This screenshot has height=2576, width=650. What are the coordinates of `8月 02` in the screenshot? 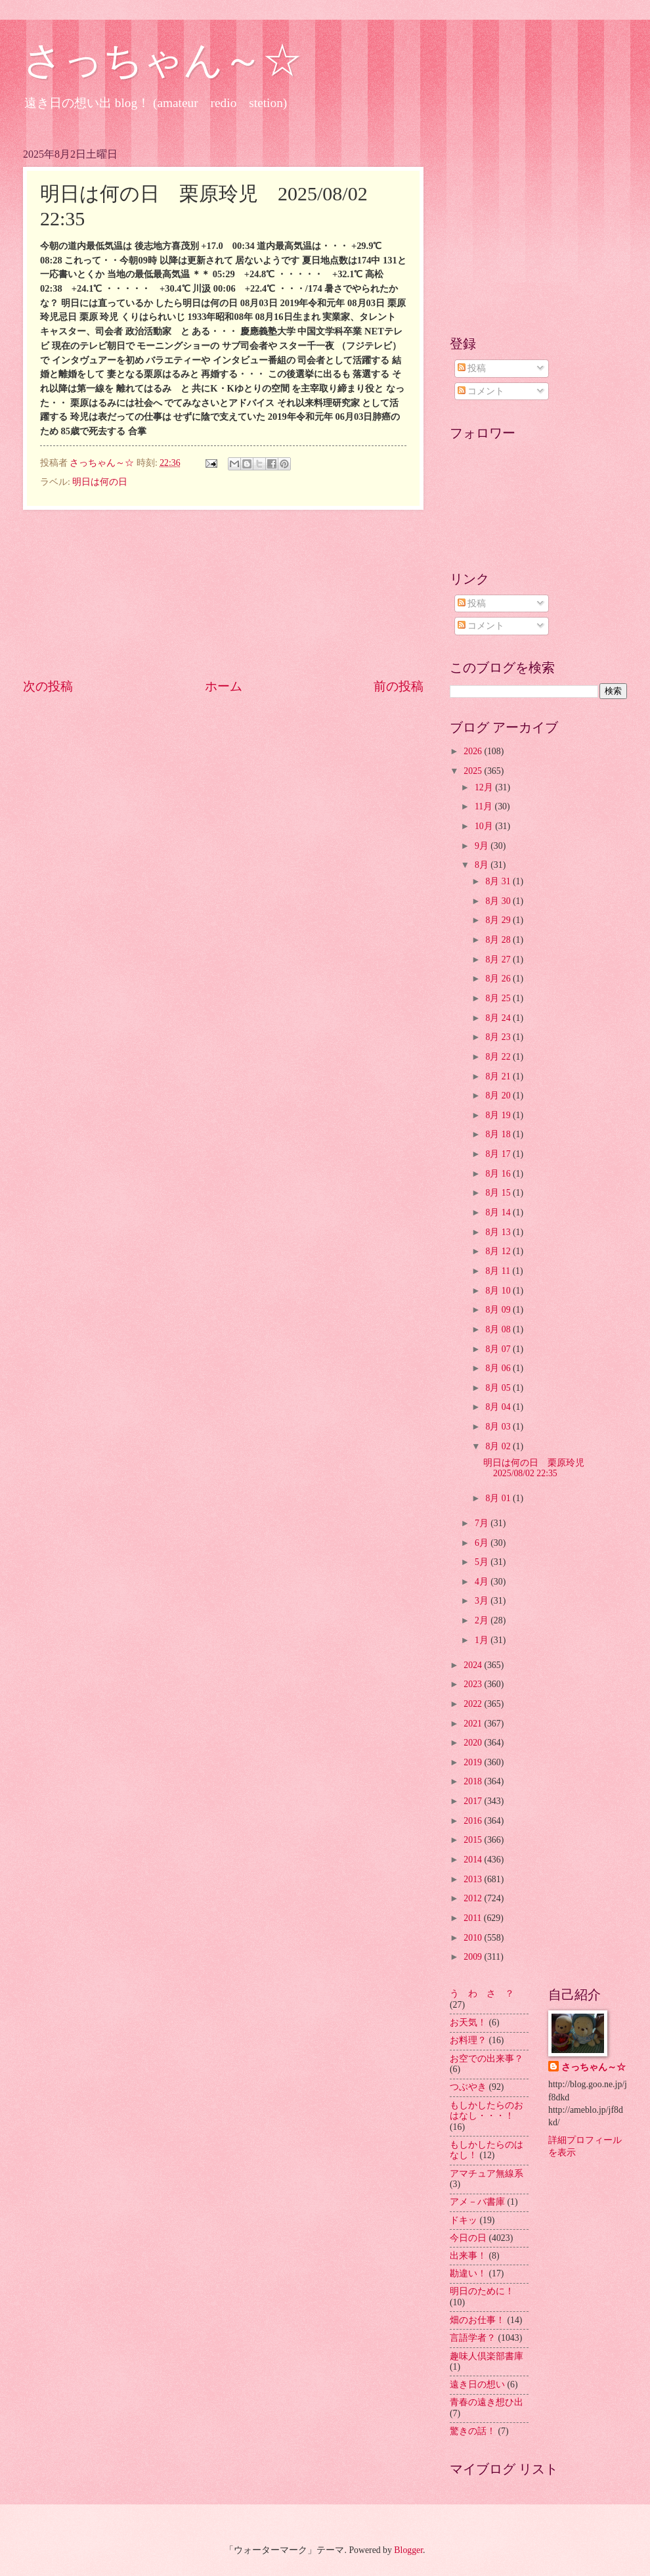 It's located at (499, 1446).